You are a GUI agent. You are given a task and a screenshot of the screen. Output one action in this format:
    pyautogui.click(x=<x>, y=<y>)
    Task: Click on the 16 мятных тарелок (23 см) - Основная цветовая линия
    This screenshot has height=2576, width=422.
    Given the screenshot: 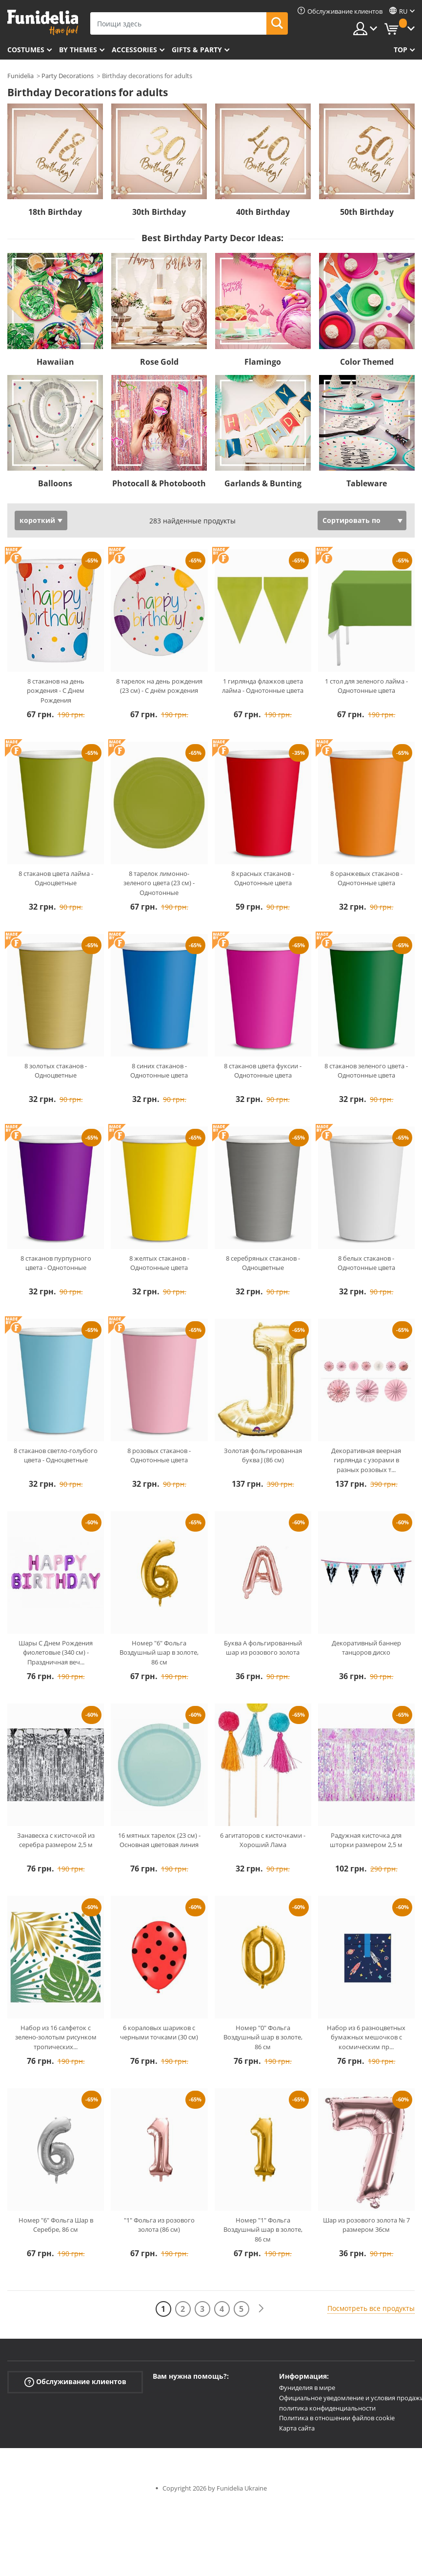 What is the action you would take?
    pyautogui.click(x=159, y=1840)
    